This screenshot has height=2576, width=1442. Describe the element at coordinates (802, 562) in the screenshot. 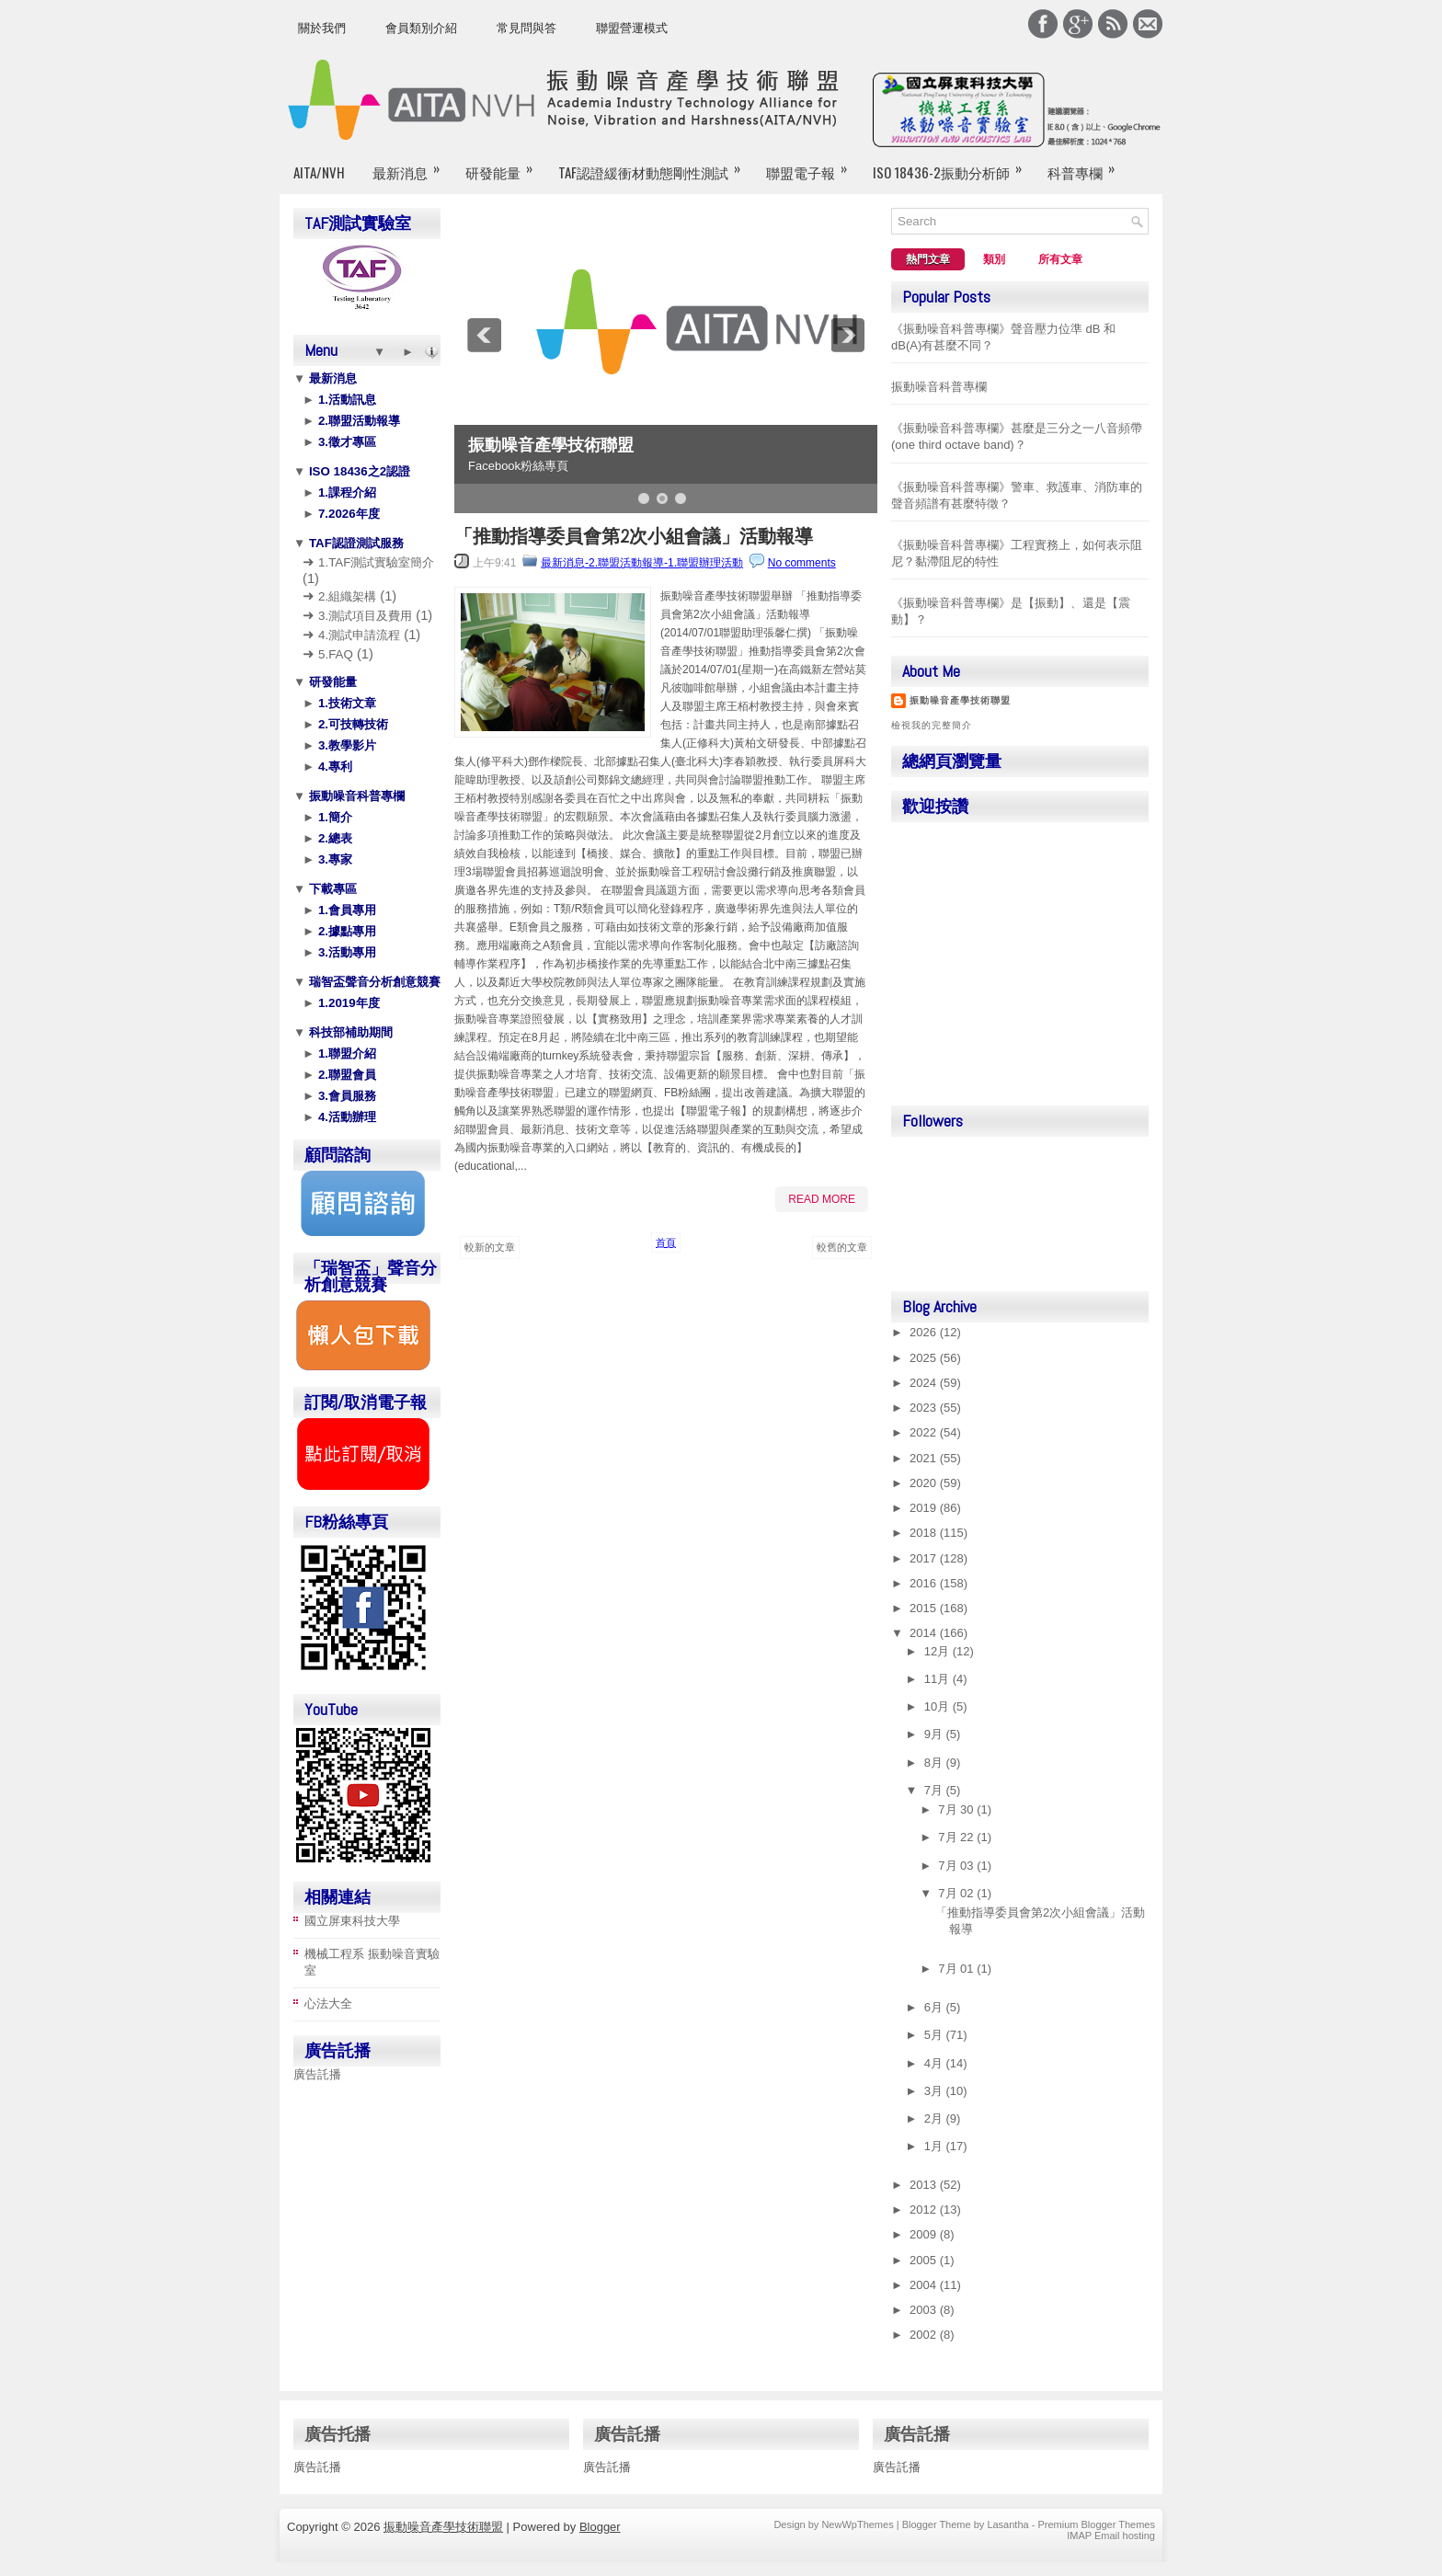

I see `No comments` at that location.